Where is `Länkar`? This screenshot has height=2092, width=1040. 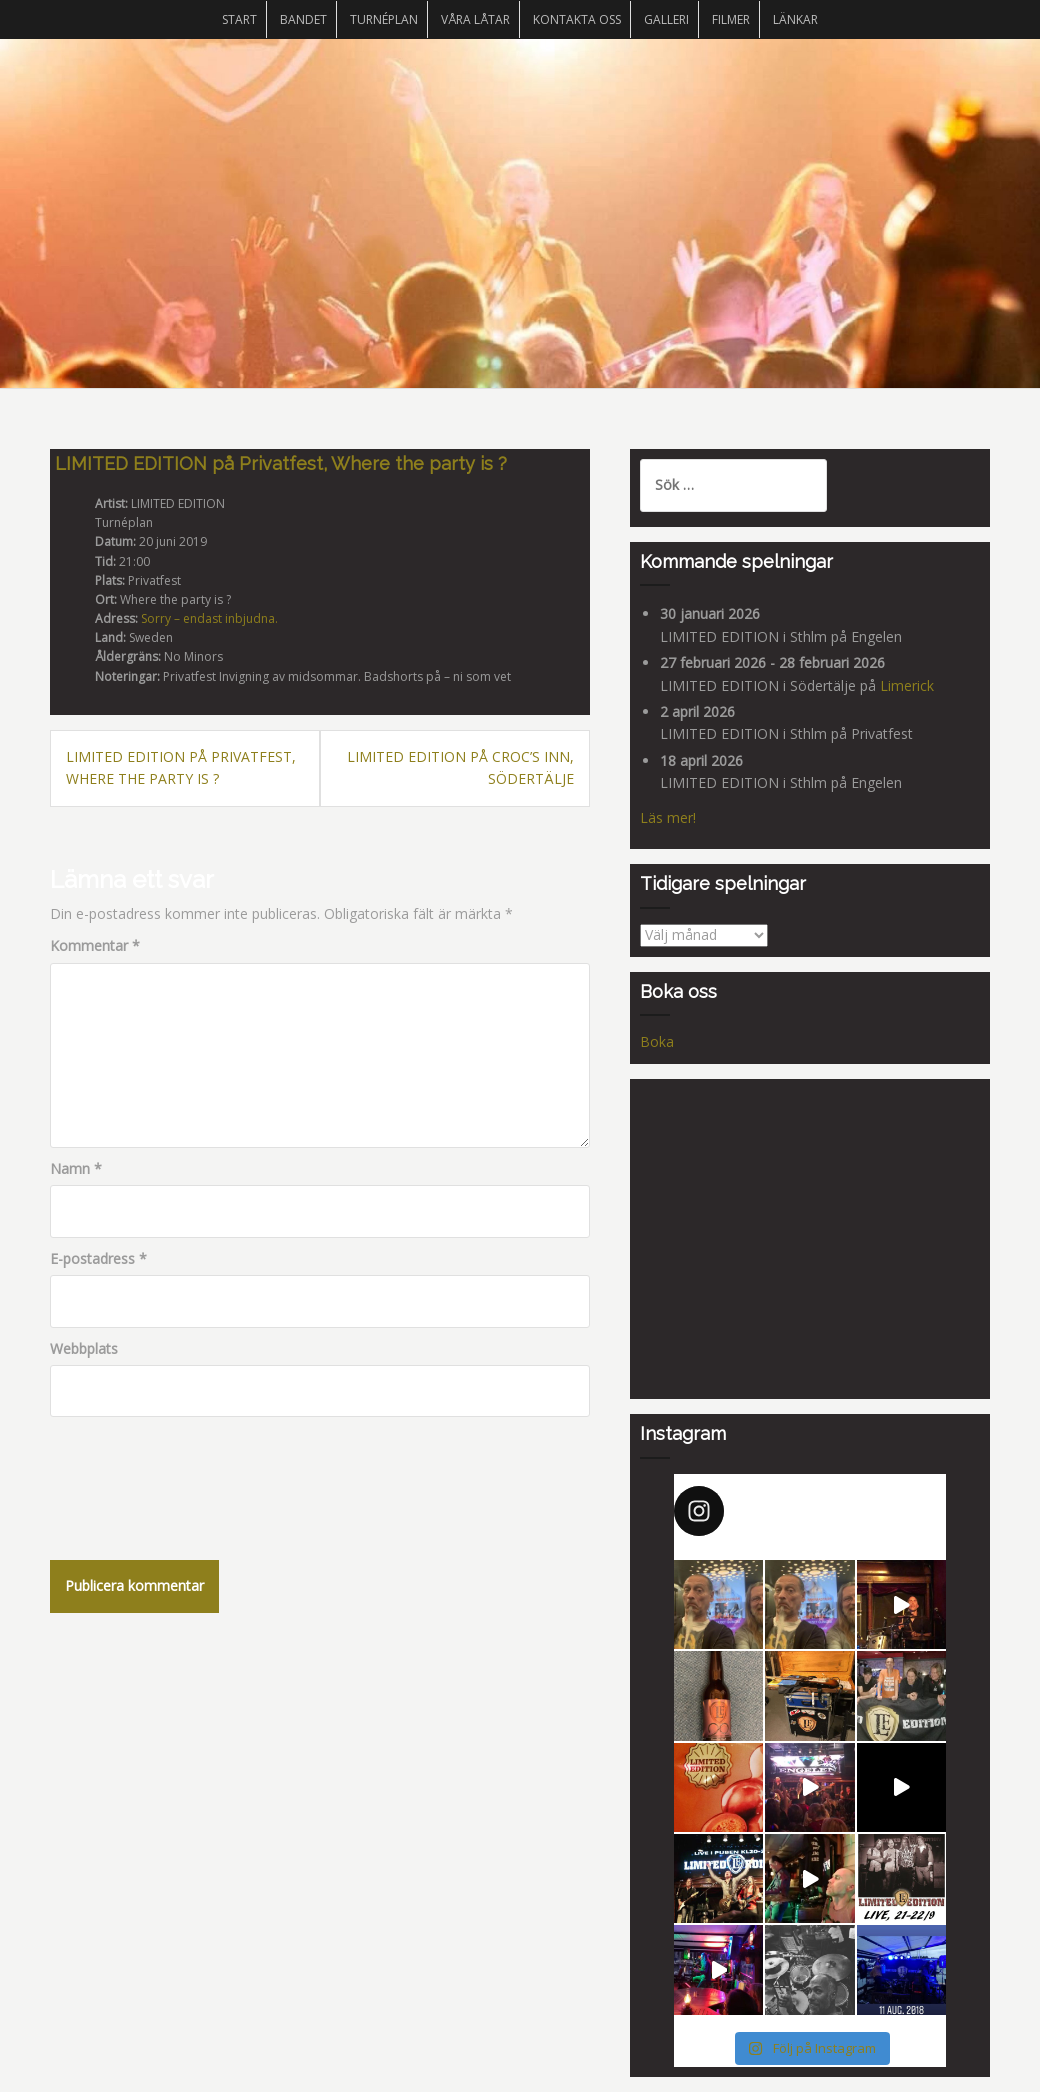
Länkar is located at coordinates (795, 19).